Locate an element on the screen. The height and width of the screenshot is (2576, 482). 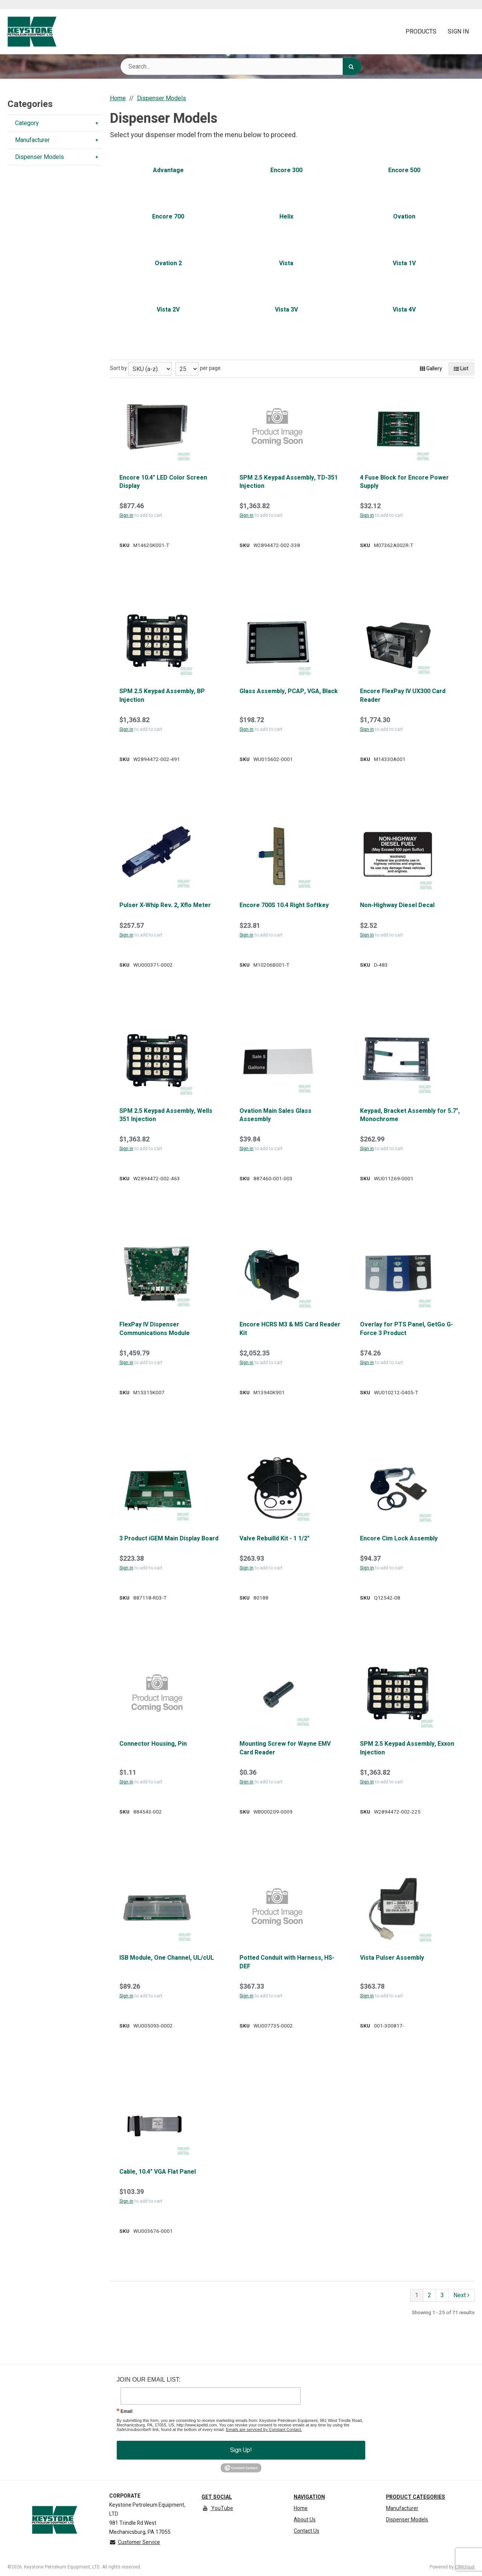
Emails are serviced by Constant Contact. is located at coordinates (264, 2429).